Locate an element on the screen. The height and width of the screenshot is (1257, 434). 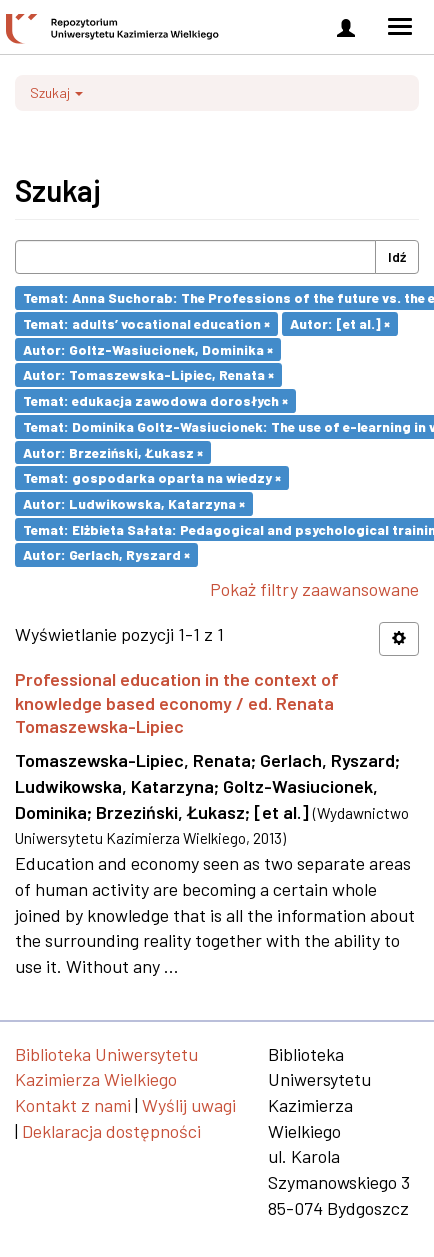
Kontakt z nami is located at coordinates (73, 1105).